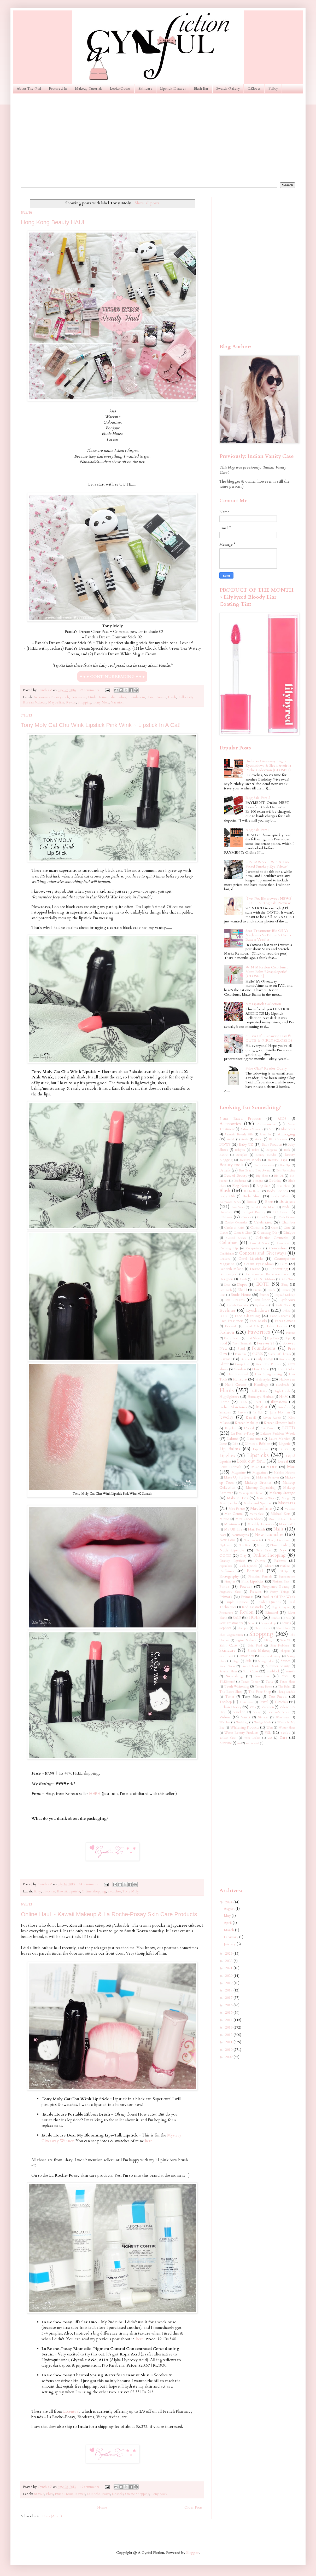 The height and width of the screenshot is (2576, 316). What do you see at coordinates (227, 1196) in the screenshot?
I see `Body Oils` at bounding box center [227, 1196].